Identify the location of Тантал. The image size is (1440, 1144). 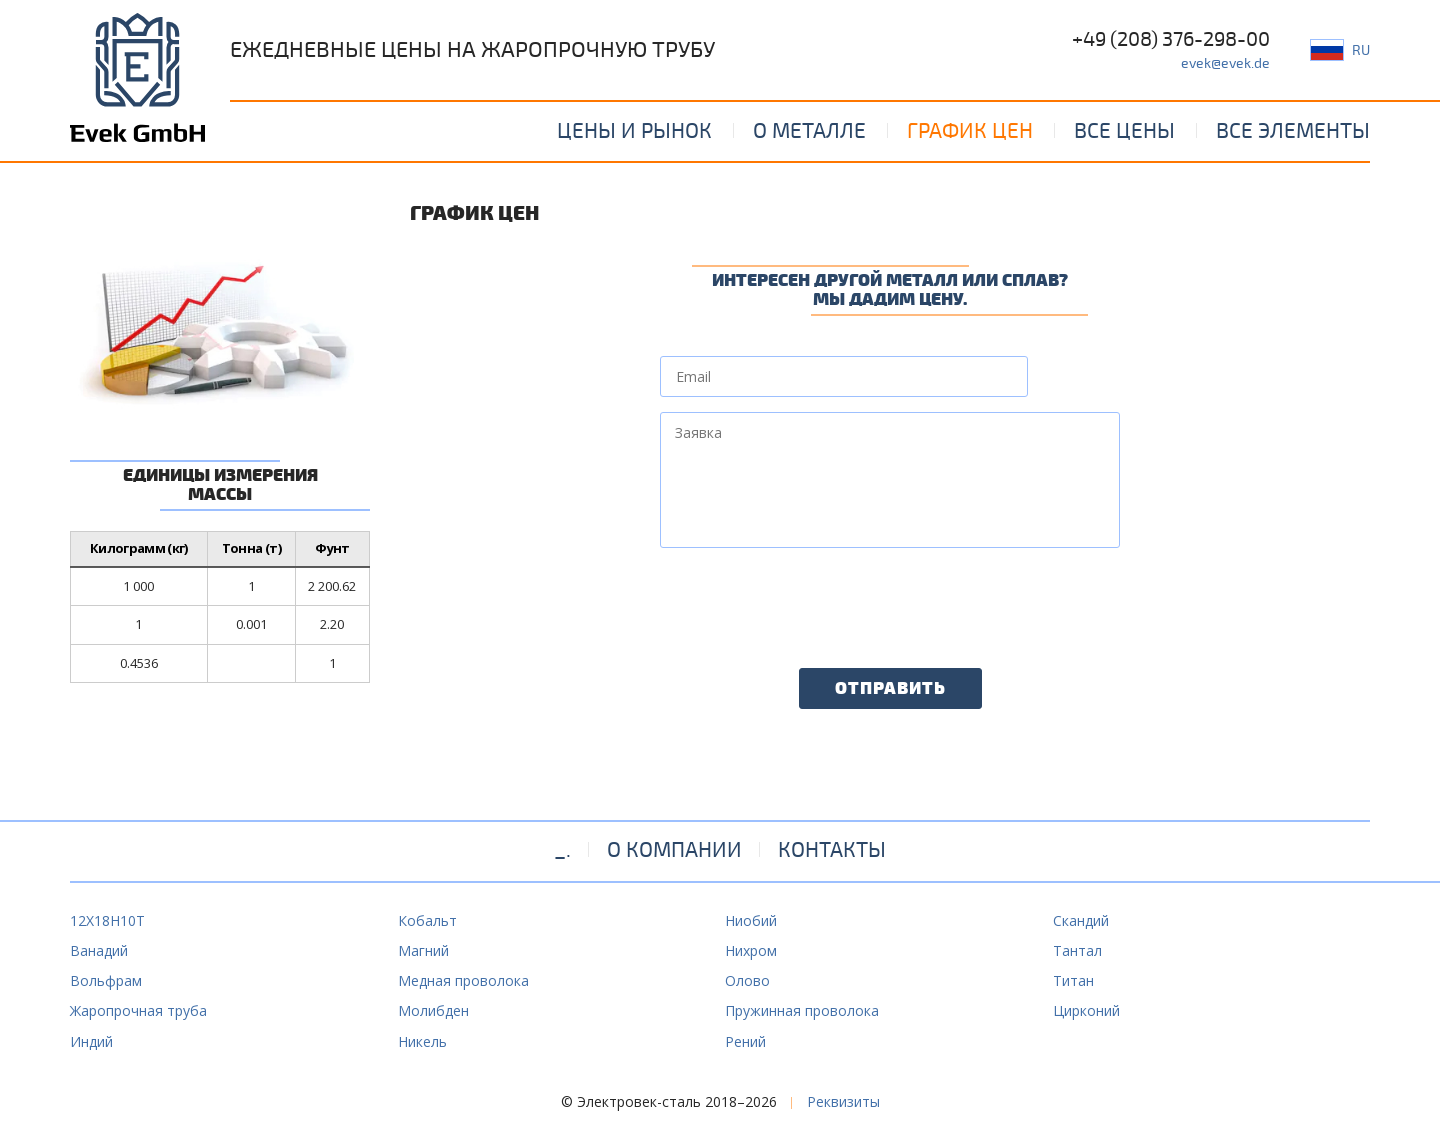
(1077, 950).